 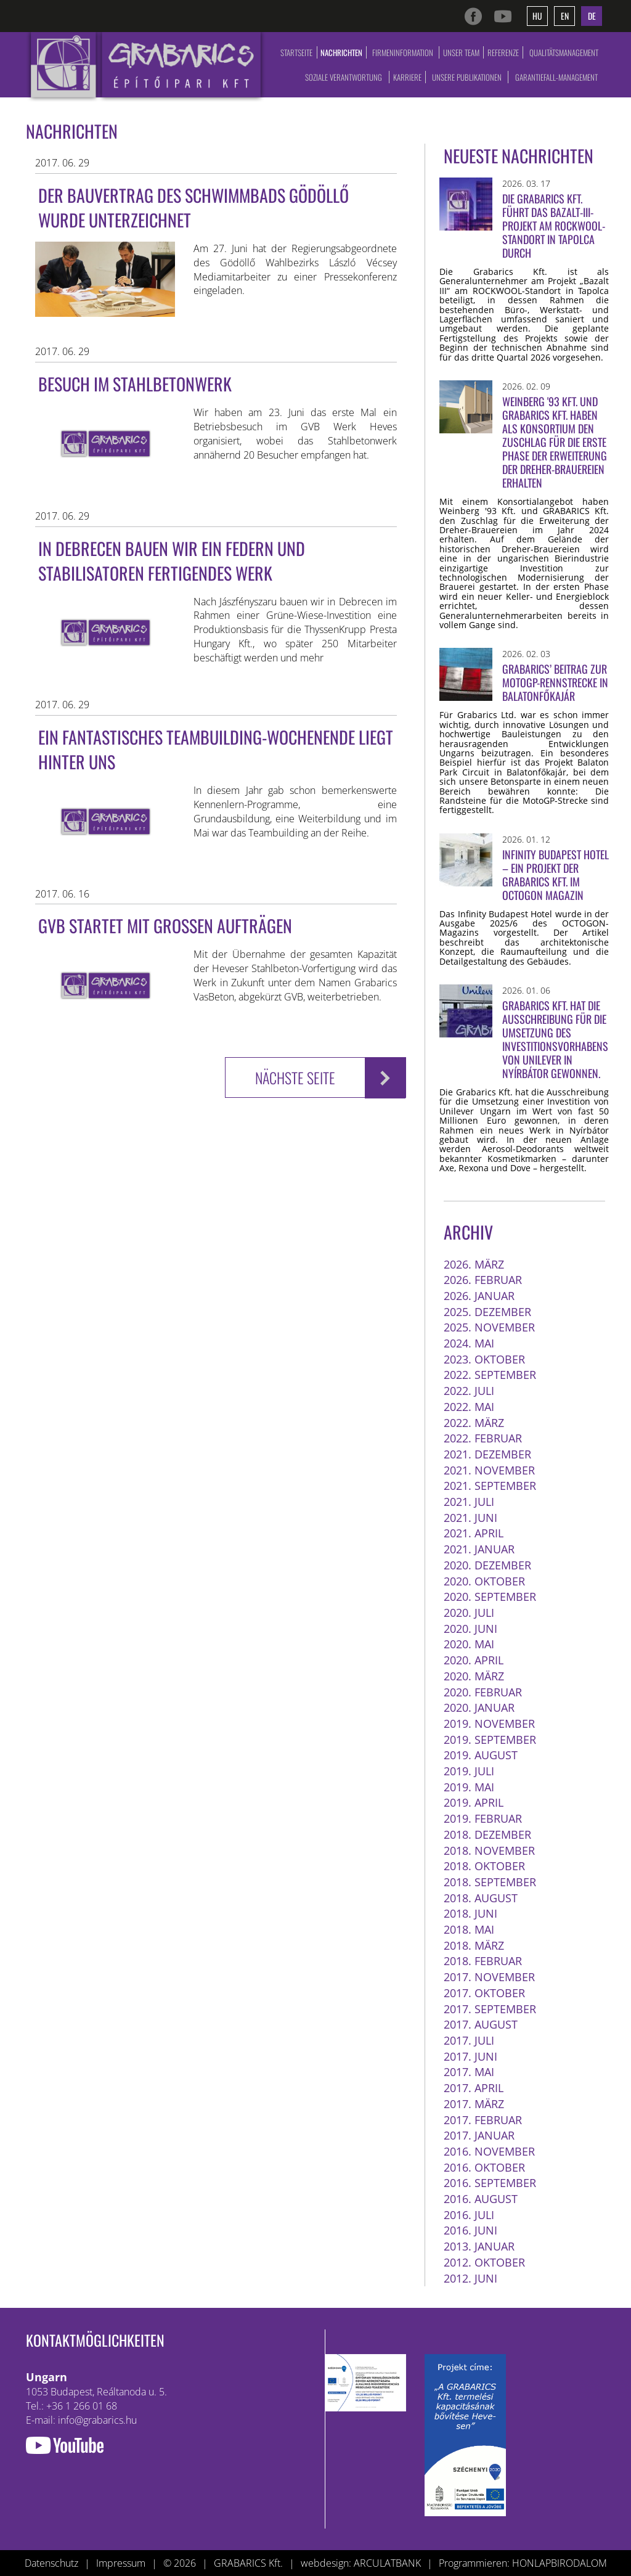 I want to click on 2016. August, so click(x=481, y=2198).